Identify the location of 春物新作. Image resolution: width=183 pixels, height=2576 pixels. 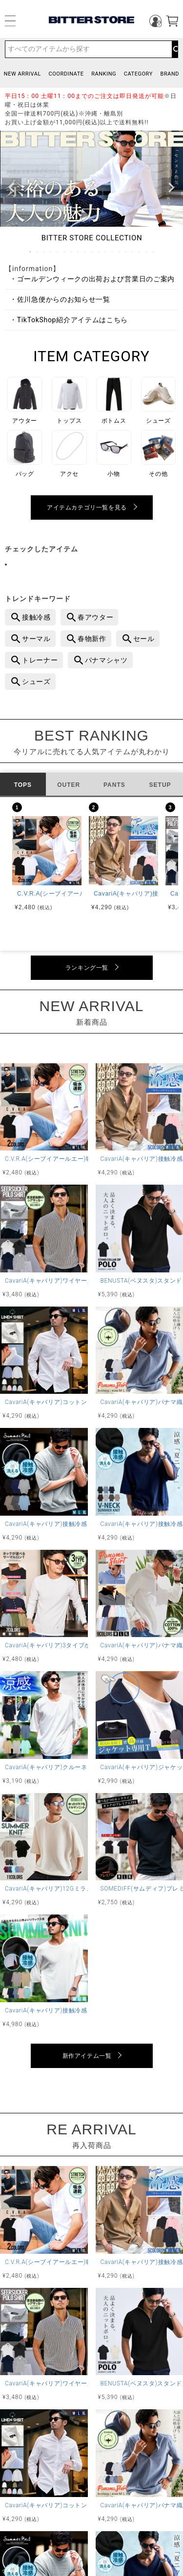
(92, 639).